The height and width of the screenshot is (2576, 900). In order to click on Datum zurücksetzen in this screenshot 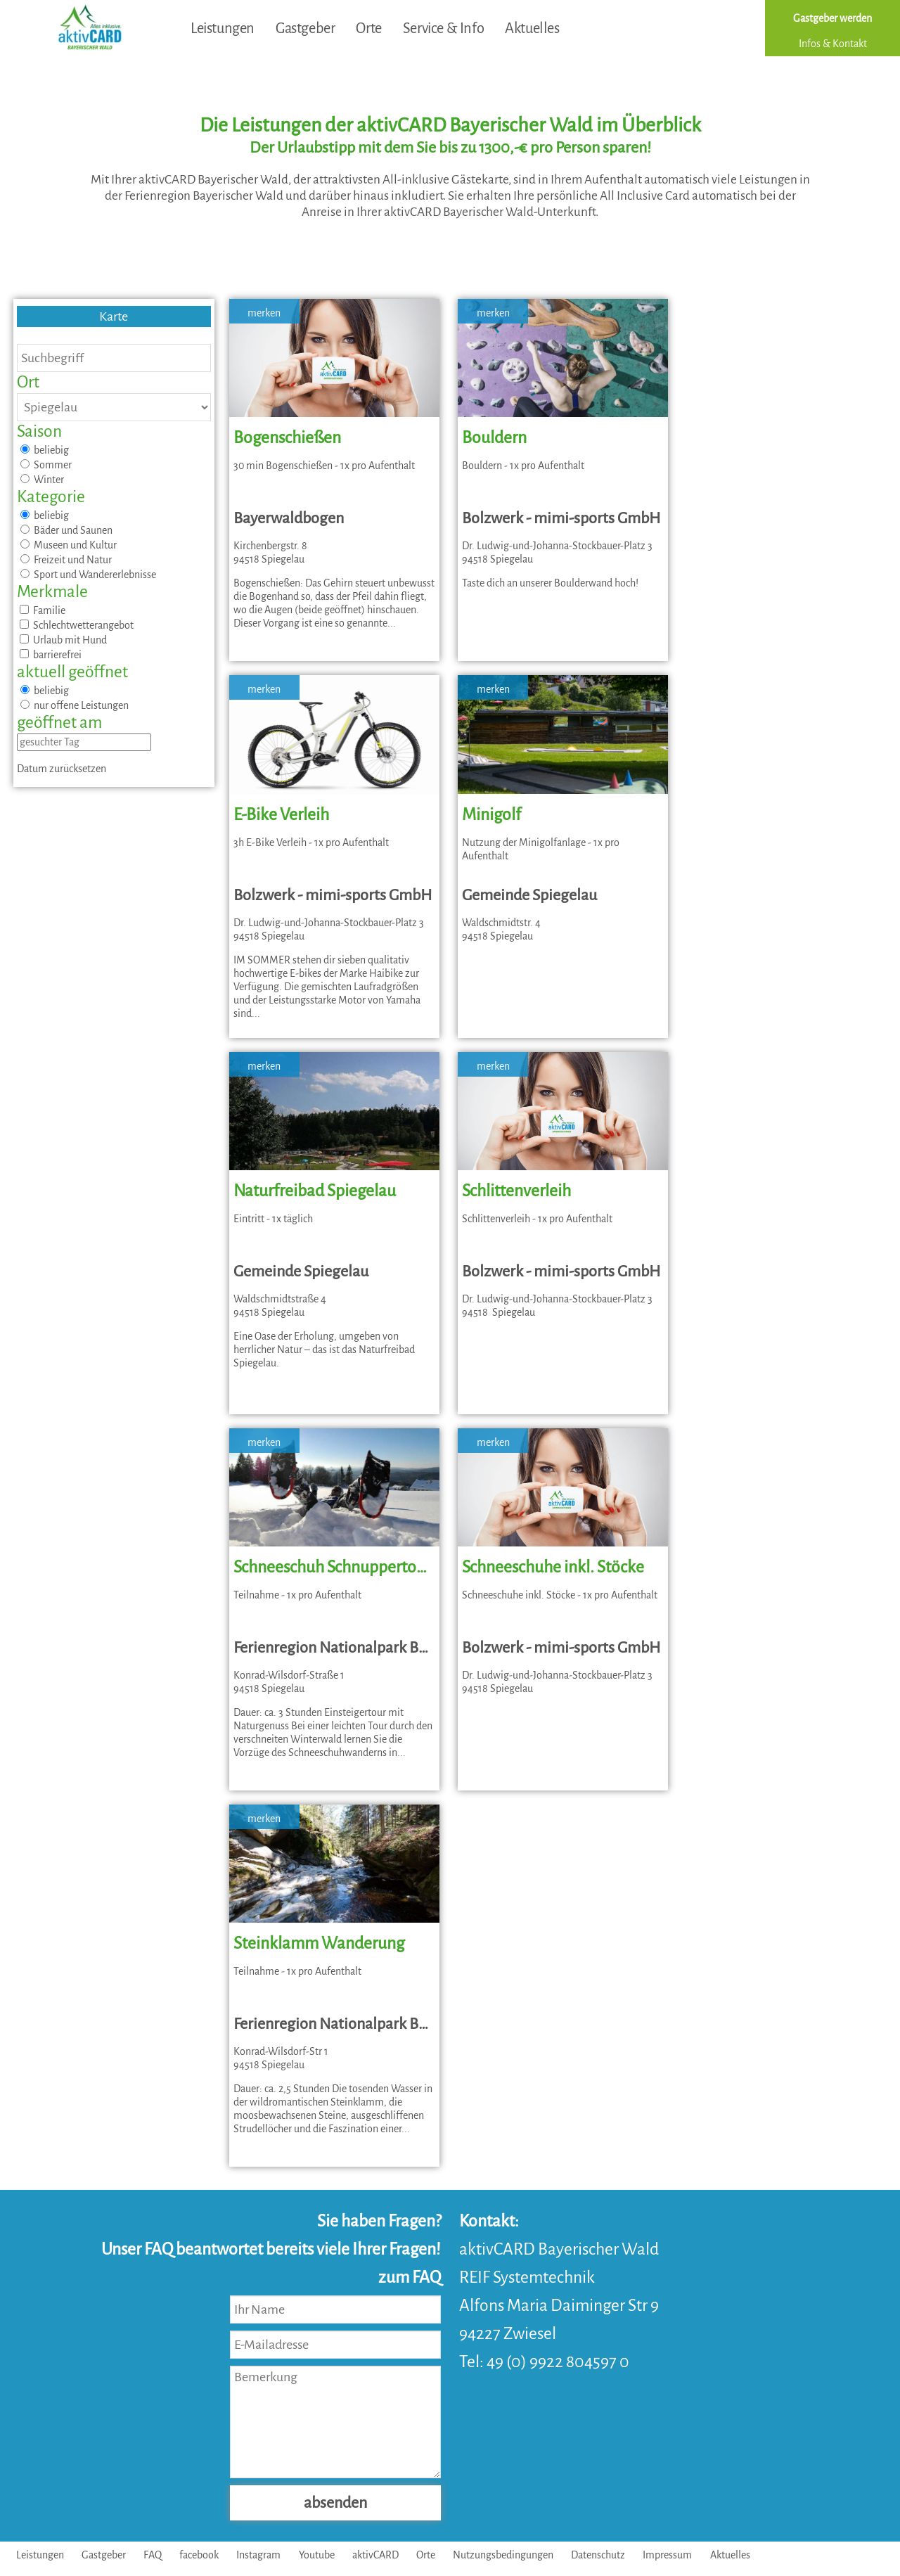, I will do `click(61, 768)`.